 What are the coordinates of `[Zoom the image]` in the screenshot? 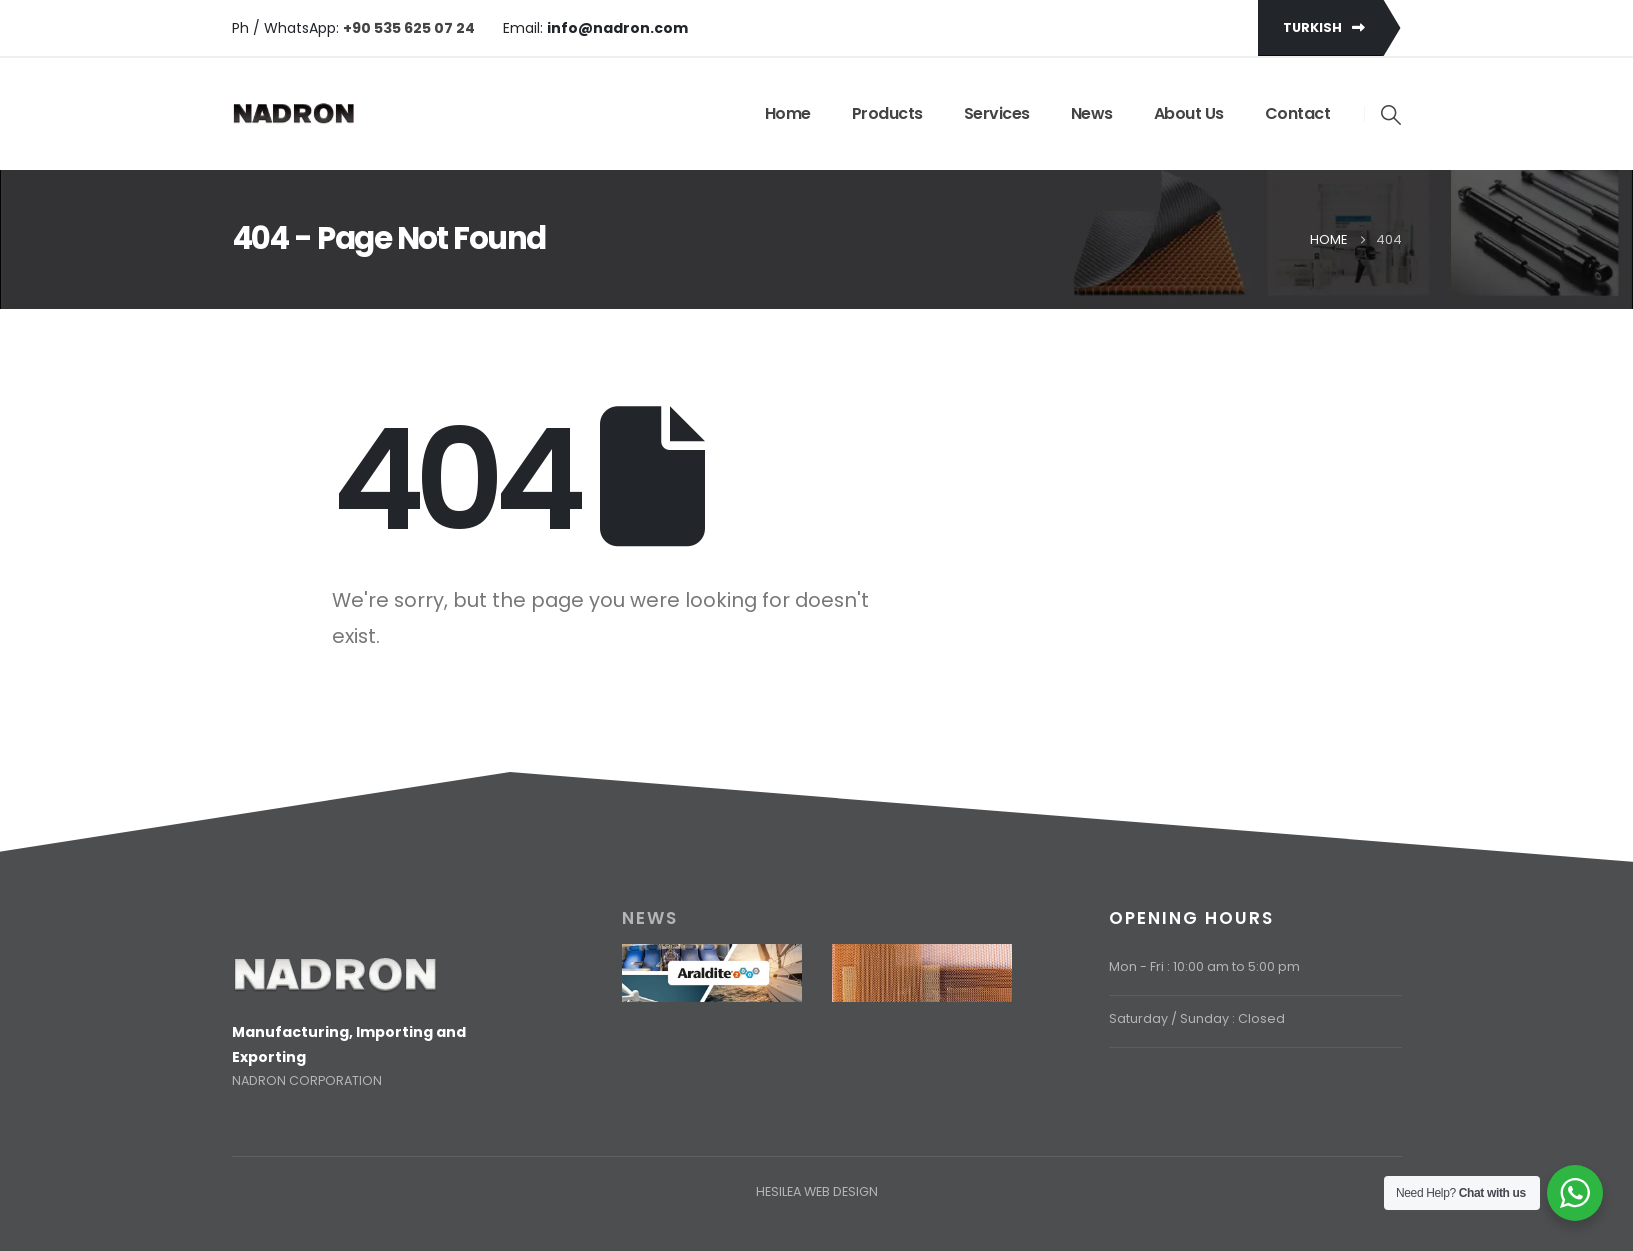 It's located at (335, 968).